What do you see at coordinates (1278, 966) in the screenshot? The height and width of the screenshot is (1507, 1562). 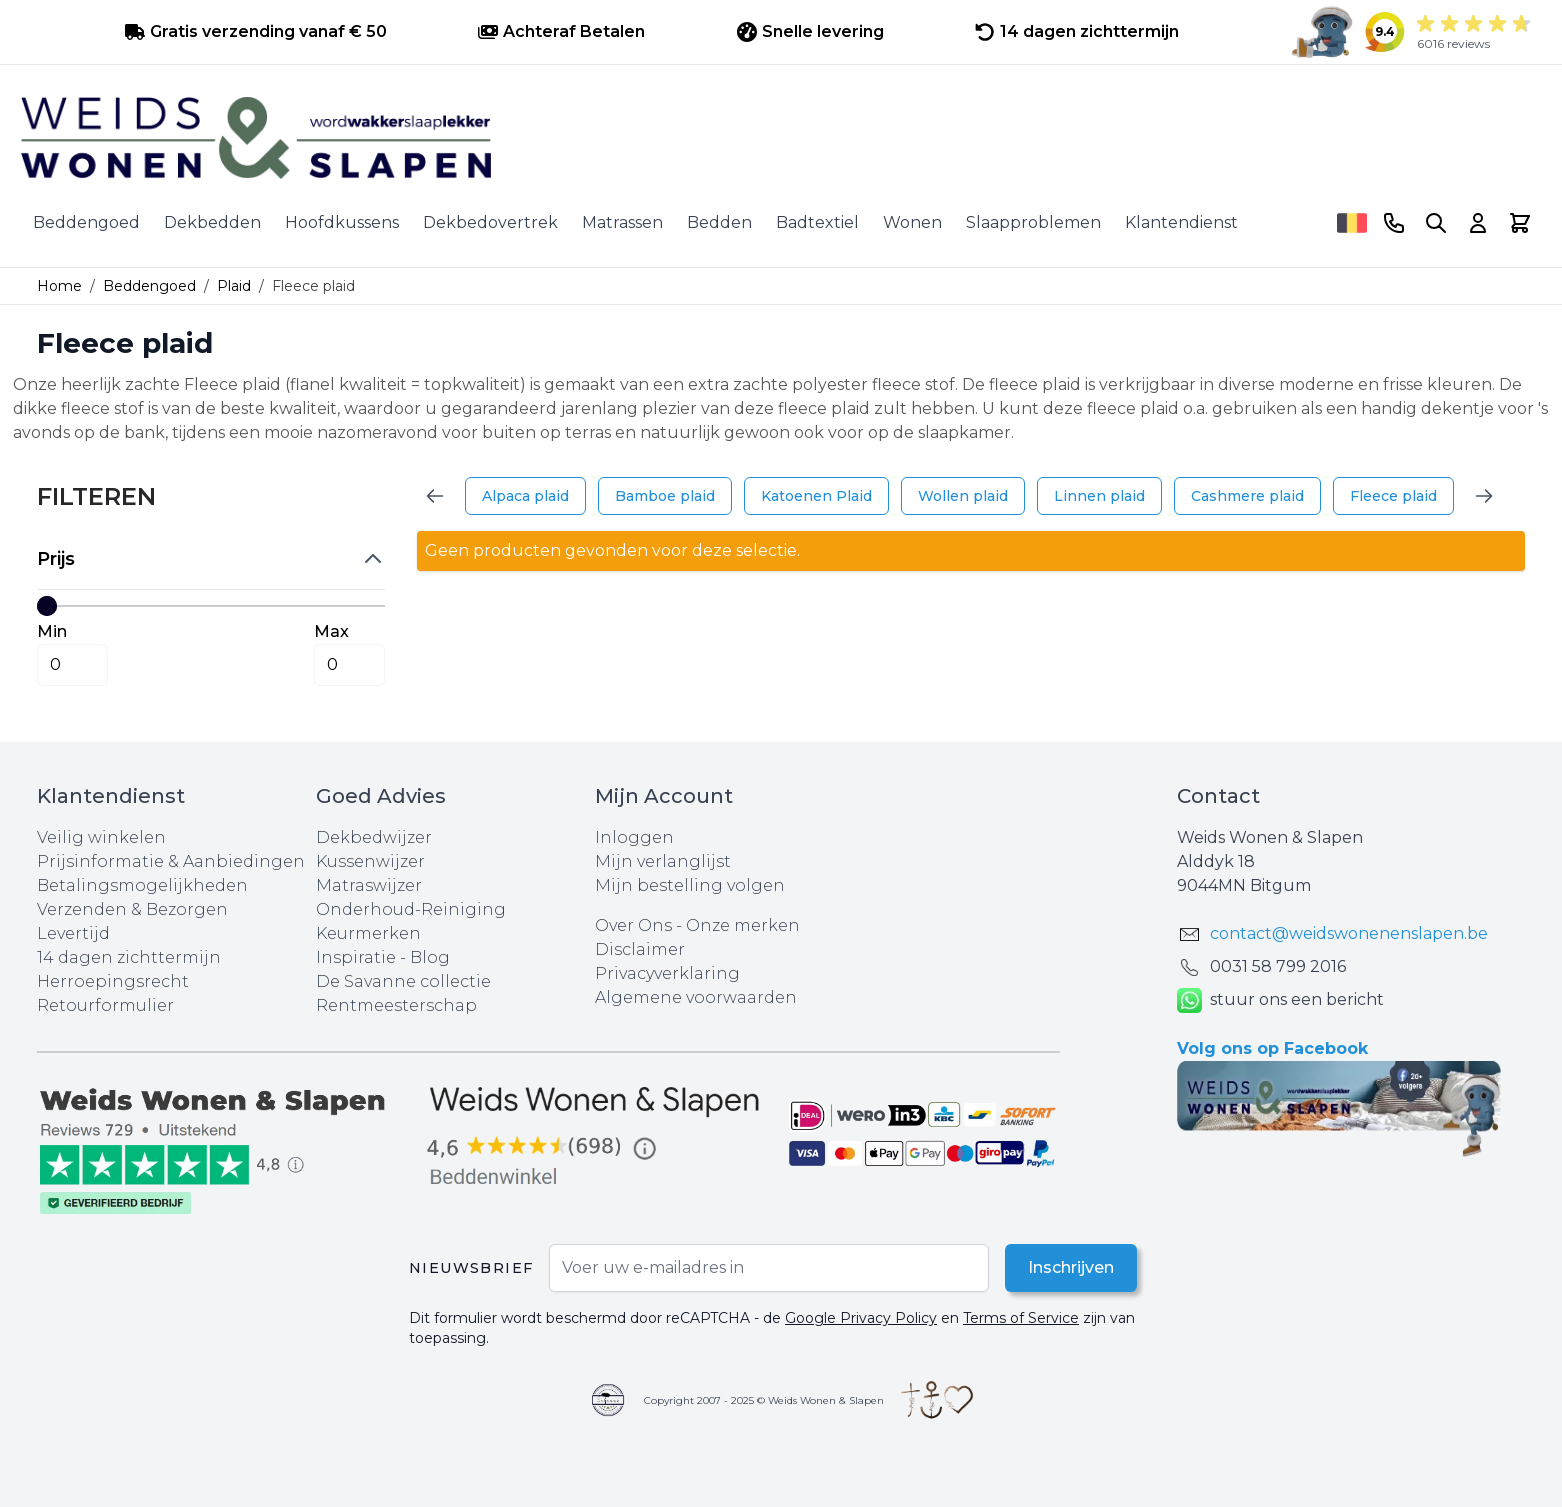 I see `0031 ‪58 799 2016‬` at bounding box center [1278, 966].